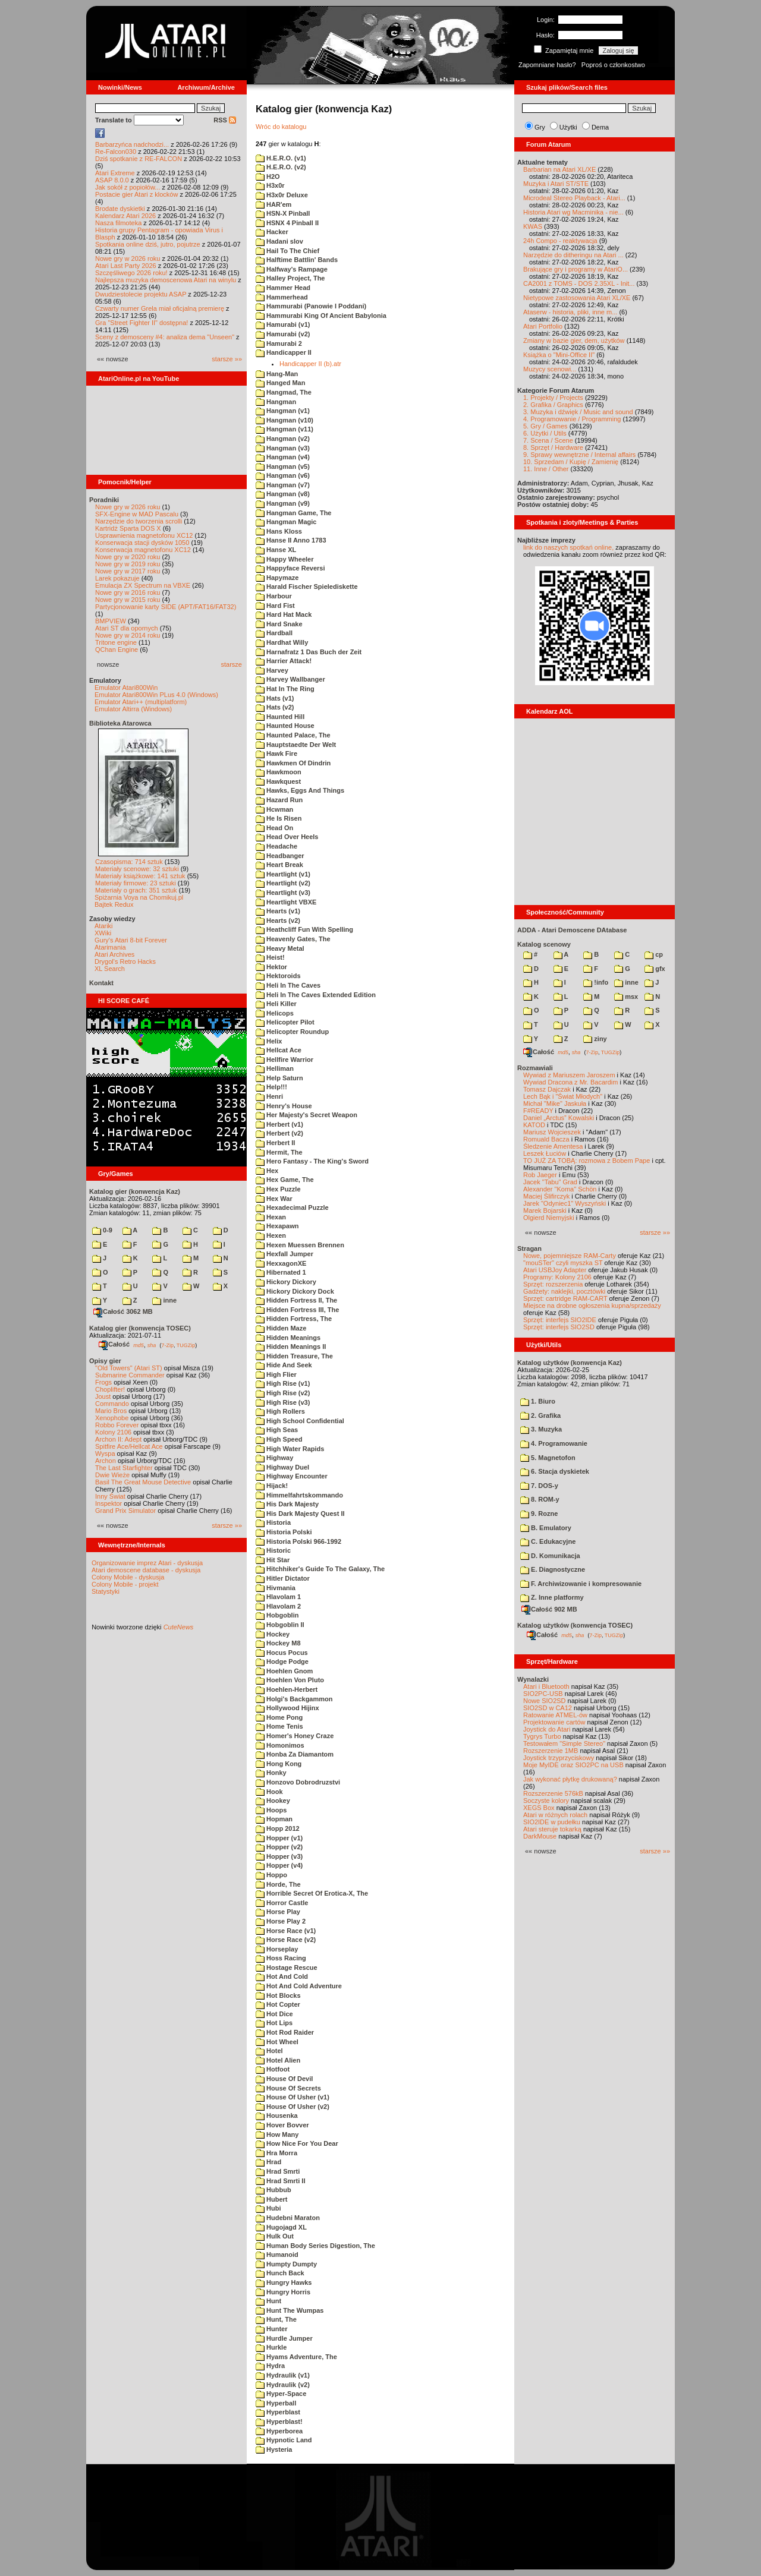 The height and width of the screenshot is (2576, 761). I want to click on Hungry Hawks, so click(284, 2282).